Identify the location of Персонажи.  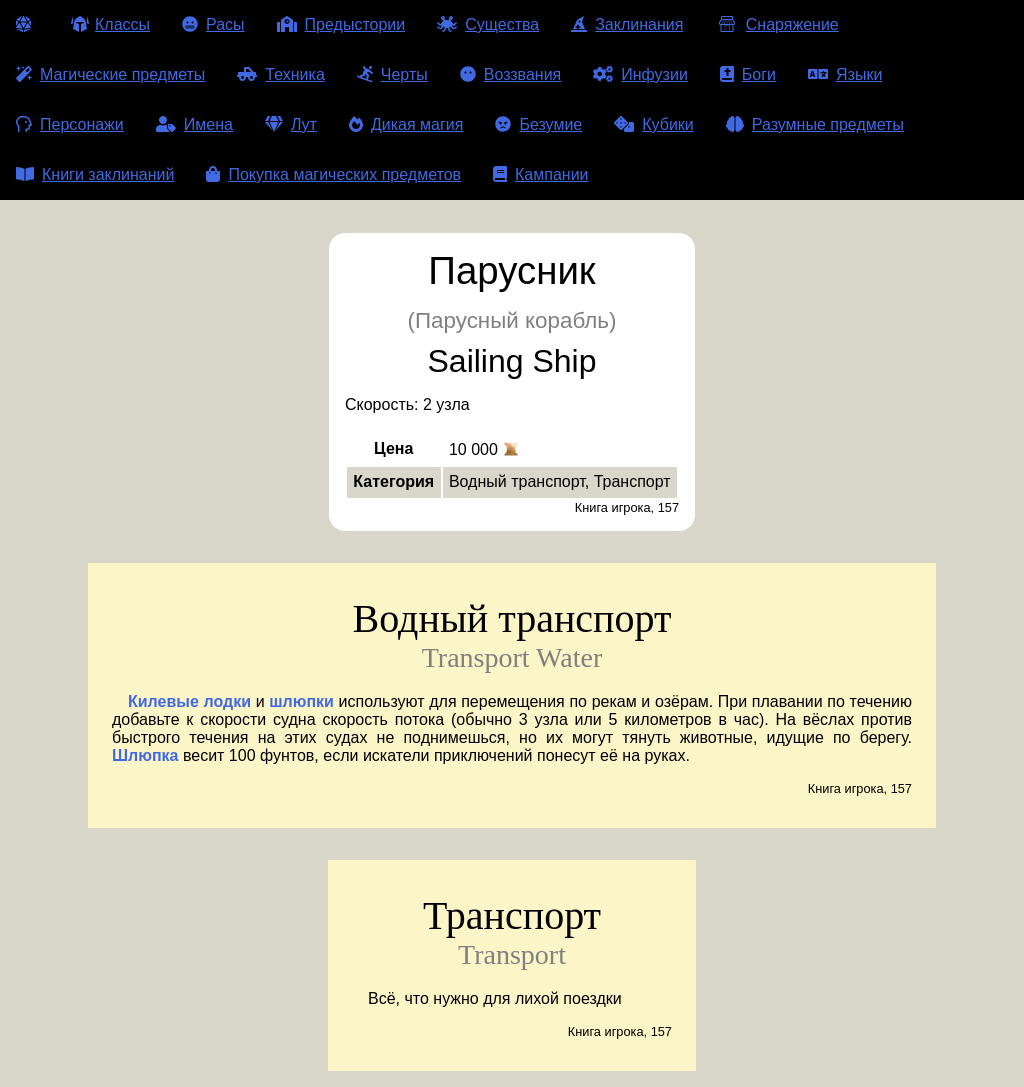
(70, 124).